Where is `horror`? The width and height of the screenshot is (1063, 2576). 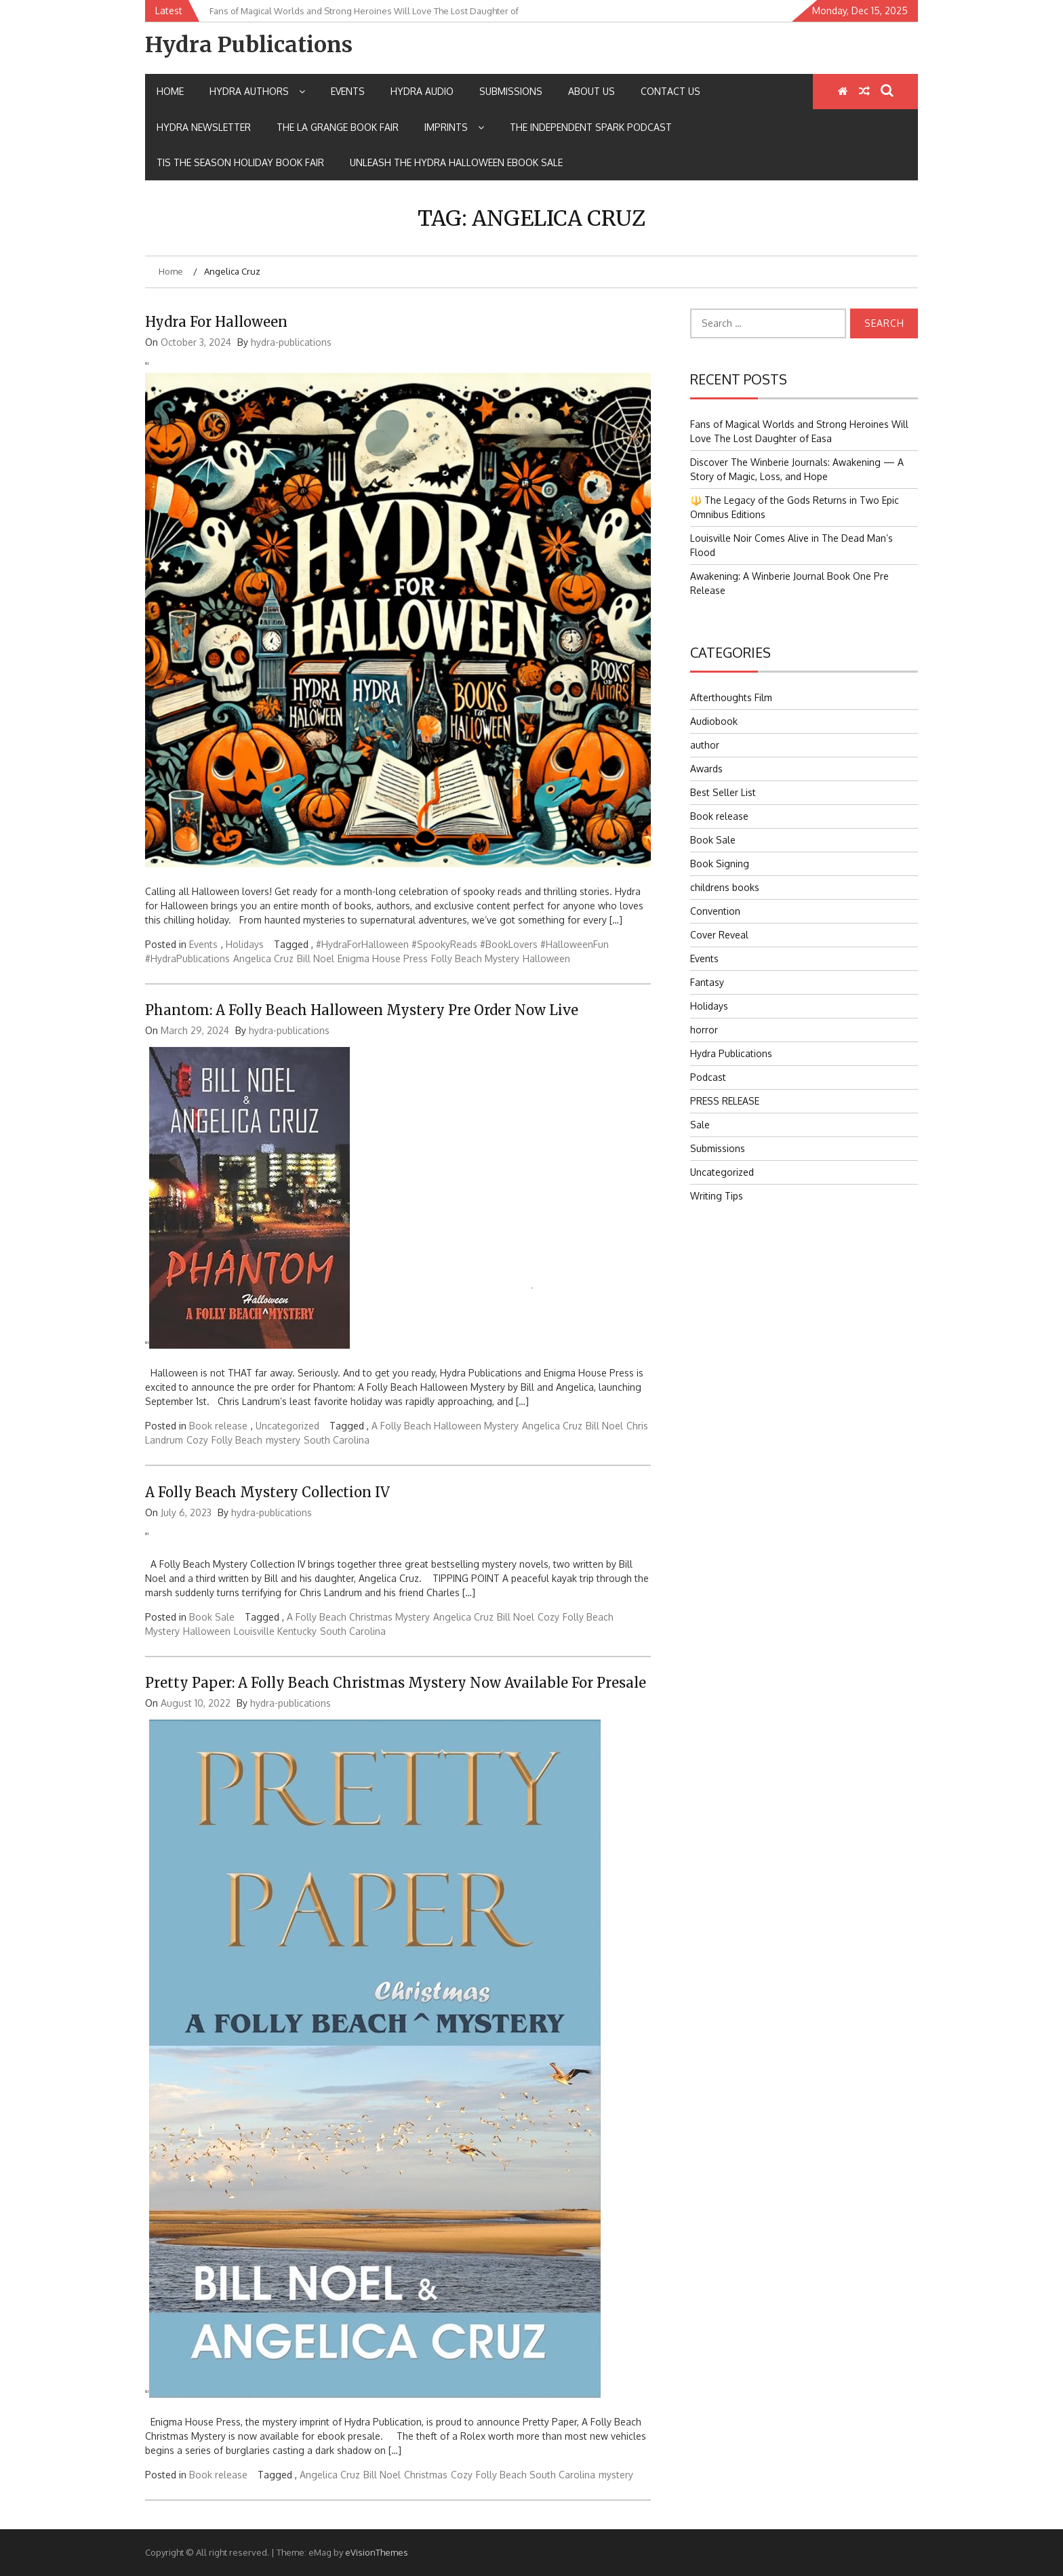 horror is located at coordinates (704, 1029).